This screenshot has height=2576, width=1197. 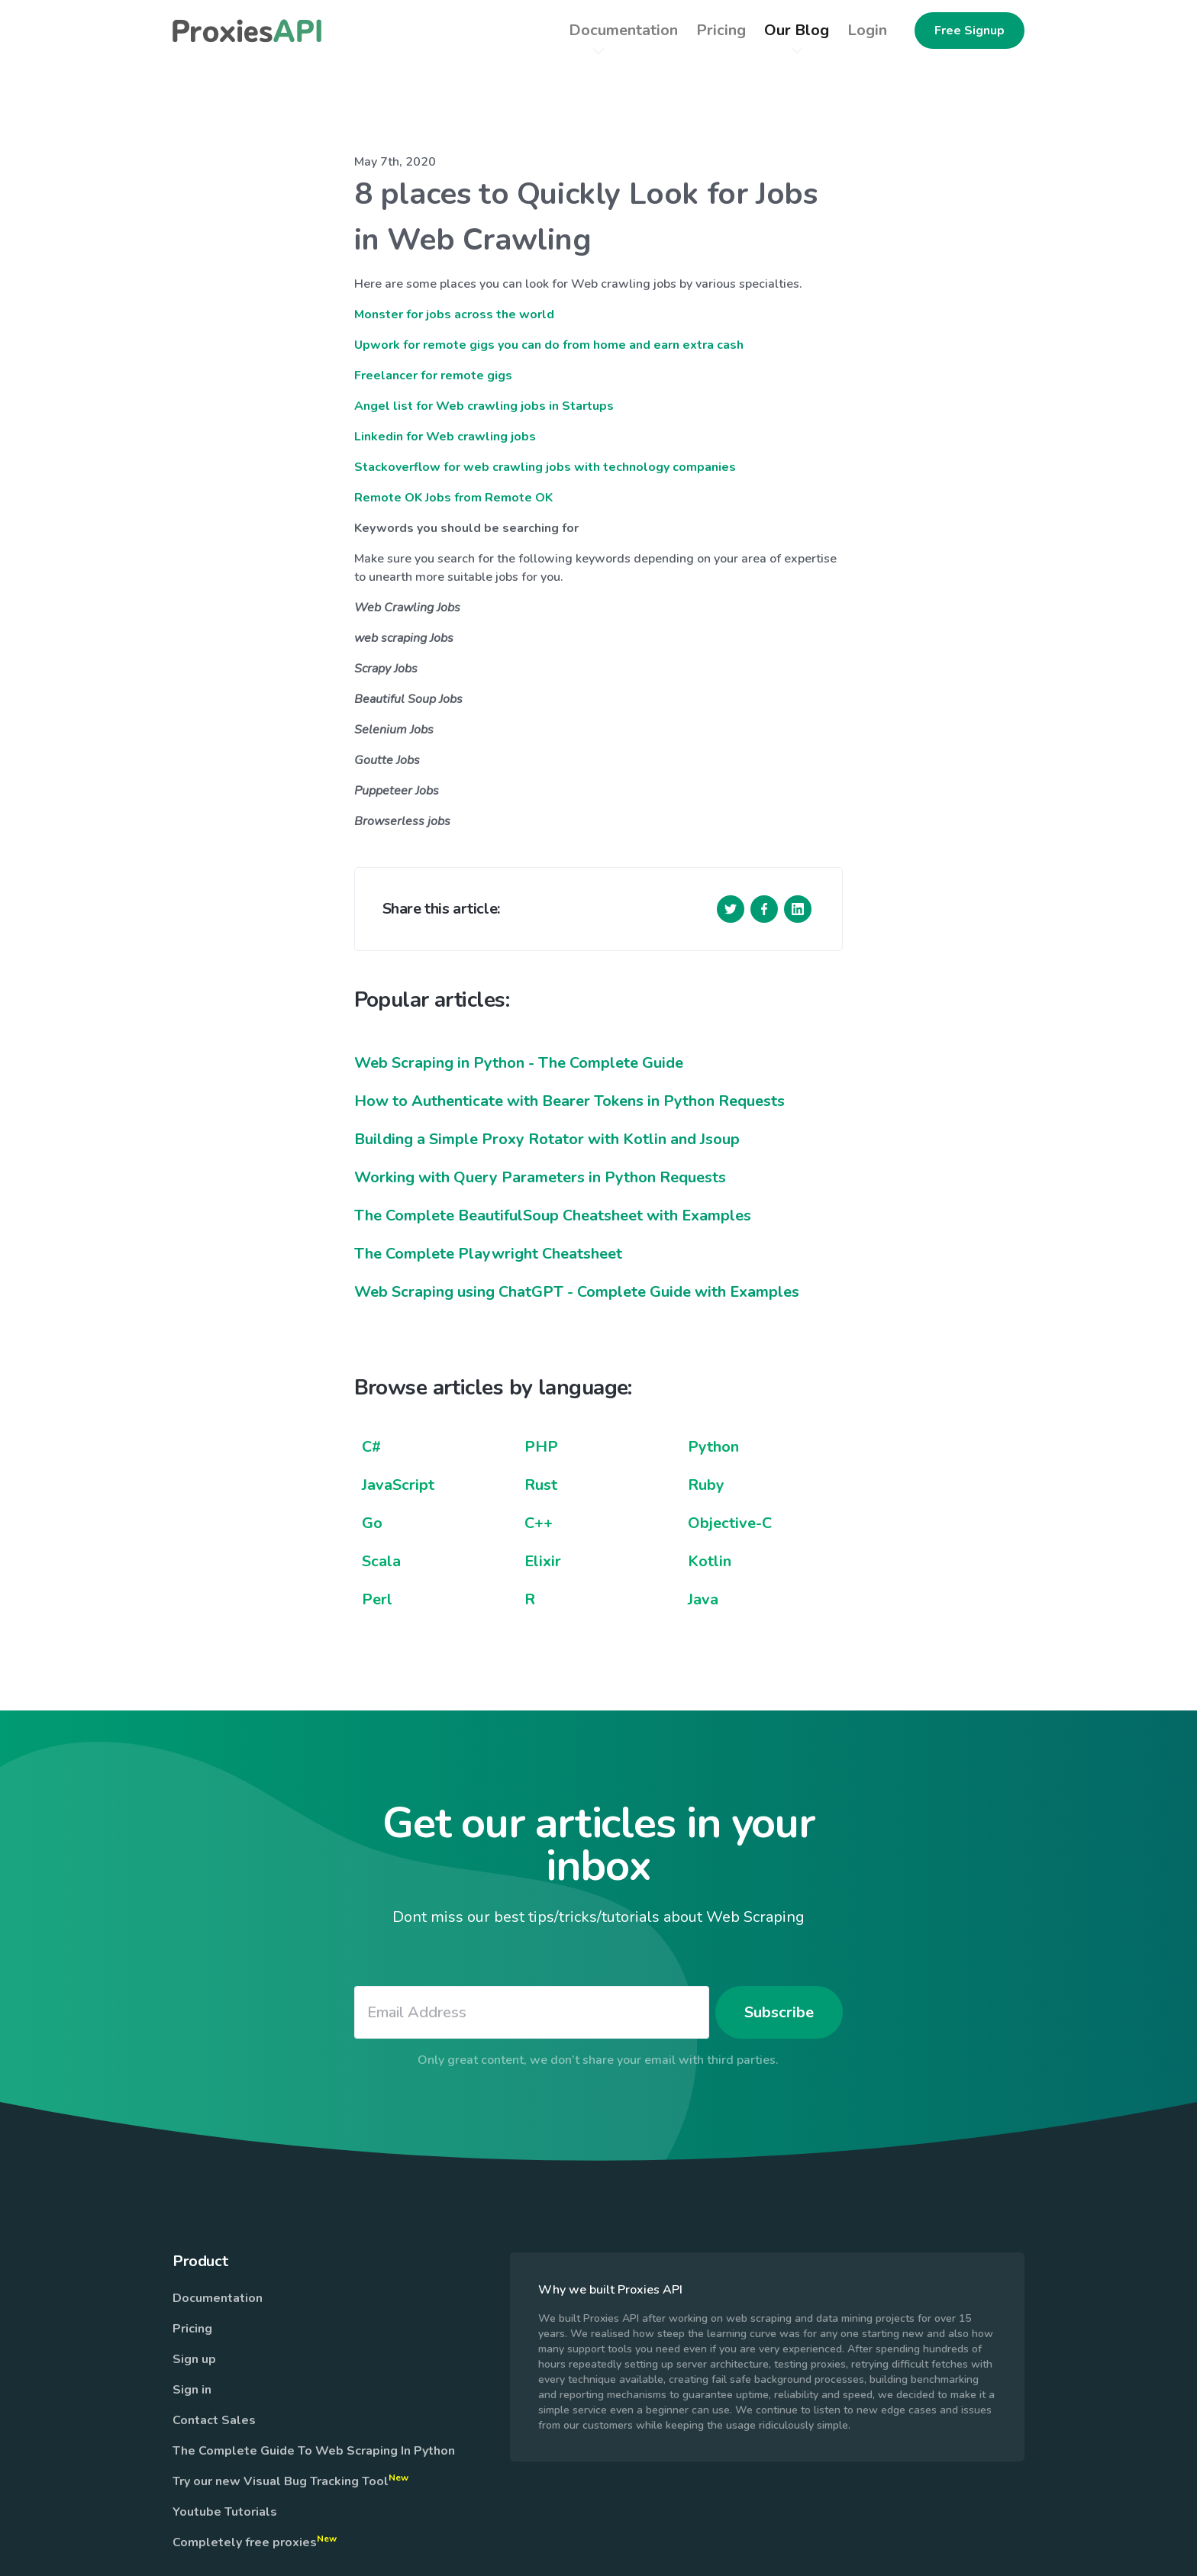 I want to click on Elixir, so click(x=542, y=1561).